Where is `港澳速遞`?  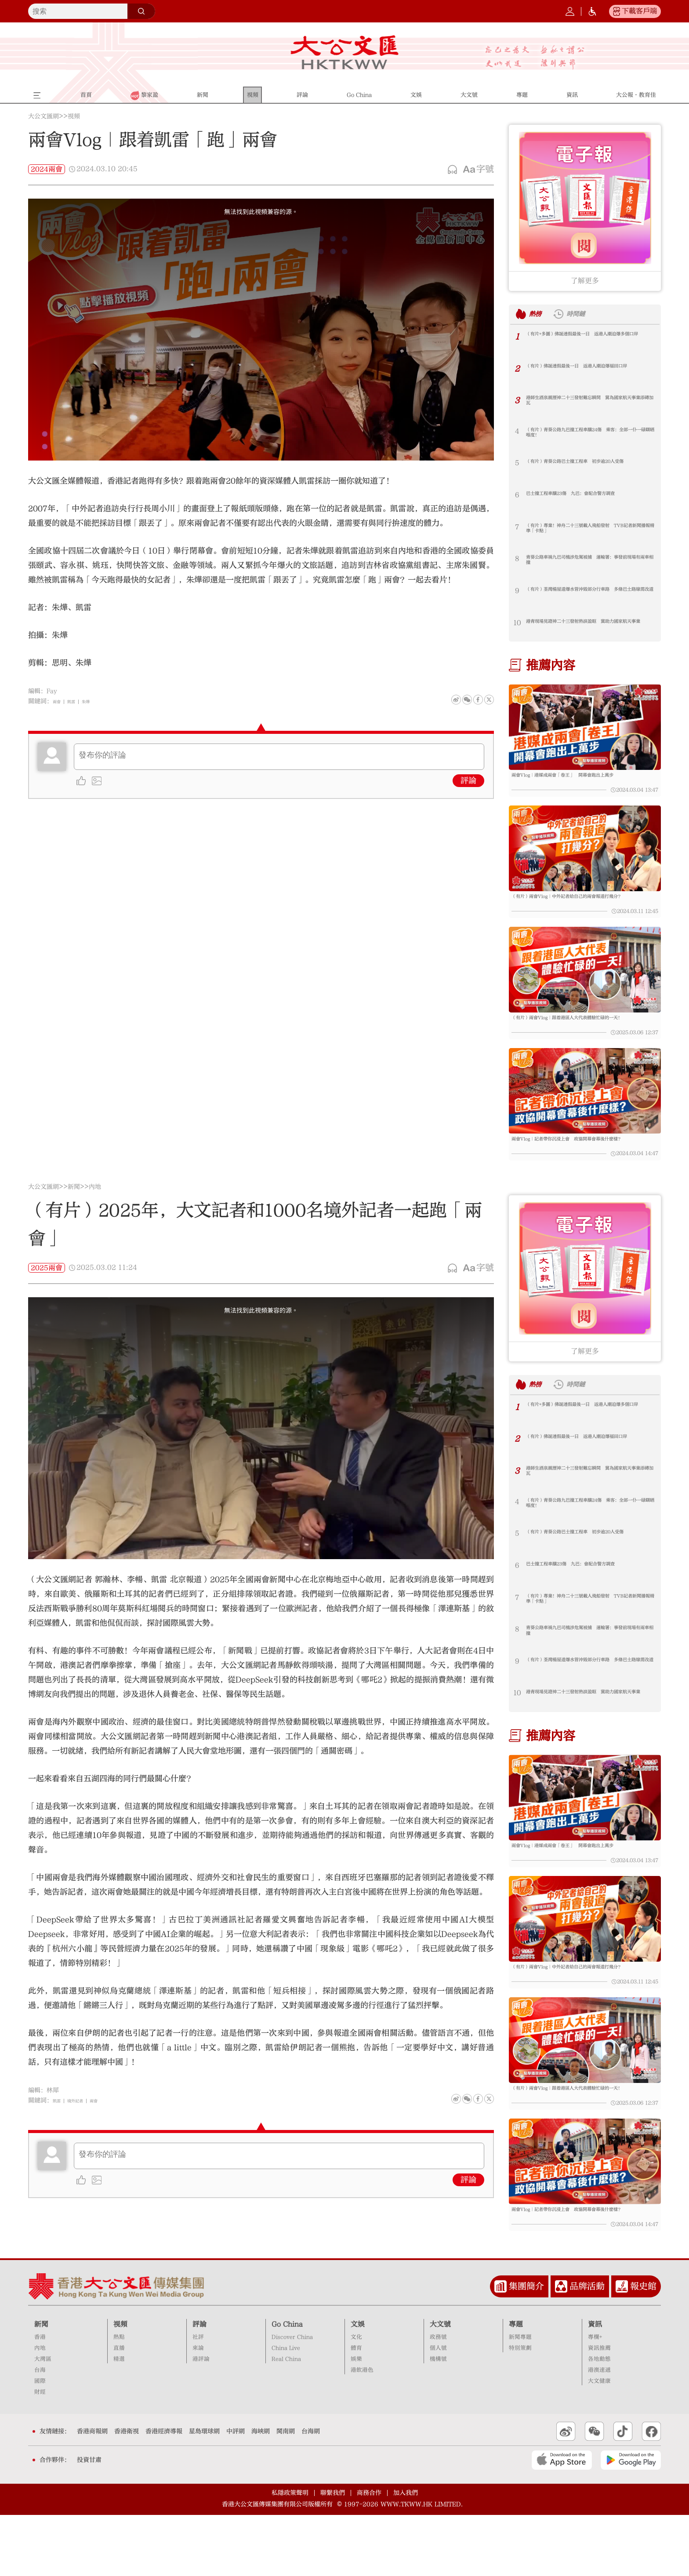
港澳速遞 is located at coordinates (599, 2431).